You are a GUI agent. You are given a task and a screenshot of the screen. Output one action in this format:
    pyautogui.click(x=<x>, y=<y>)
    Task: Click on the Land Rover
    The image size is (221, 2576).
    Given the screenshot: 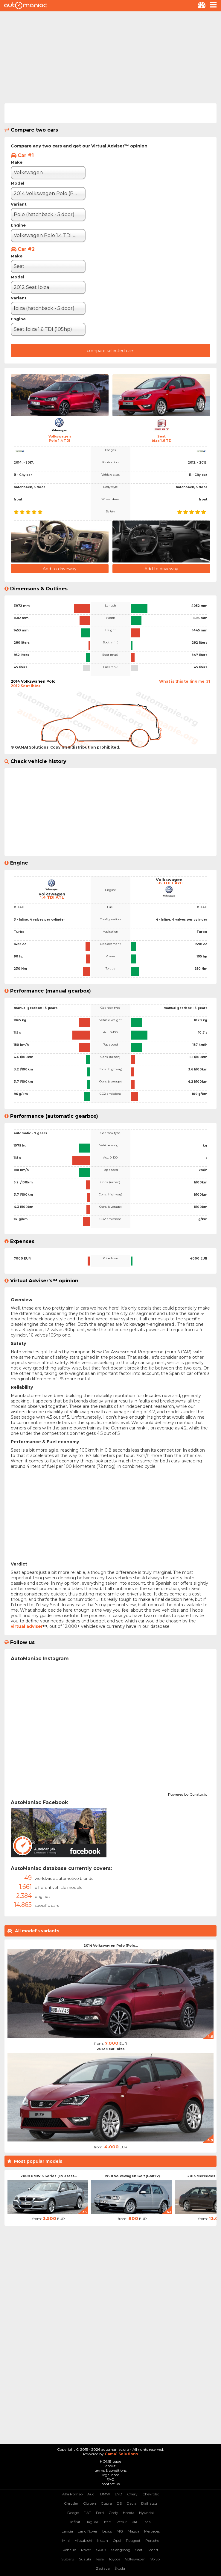 What is the action you would take?
    pyautogui.click(x=87, y=2531)
    